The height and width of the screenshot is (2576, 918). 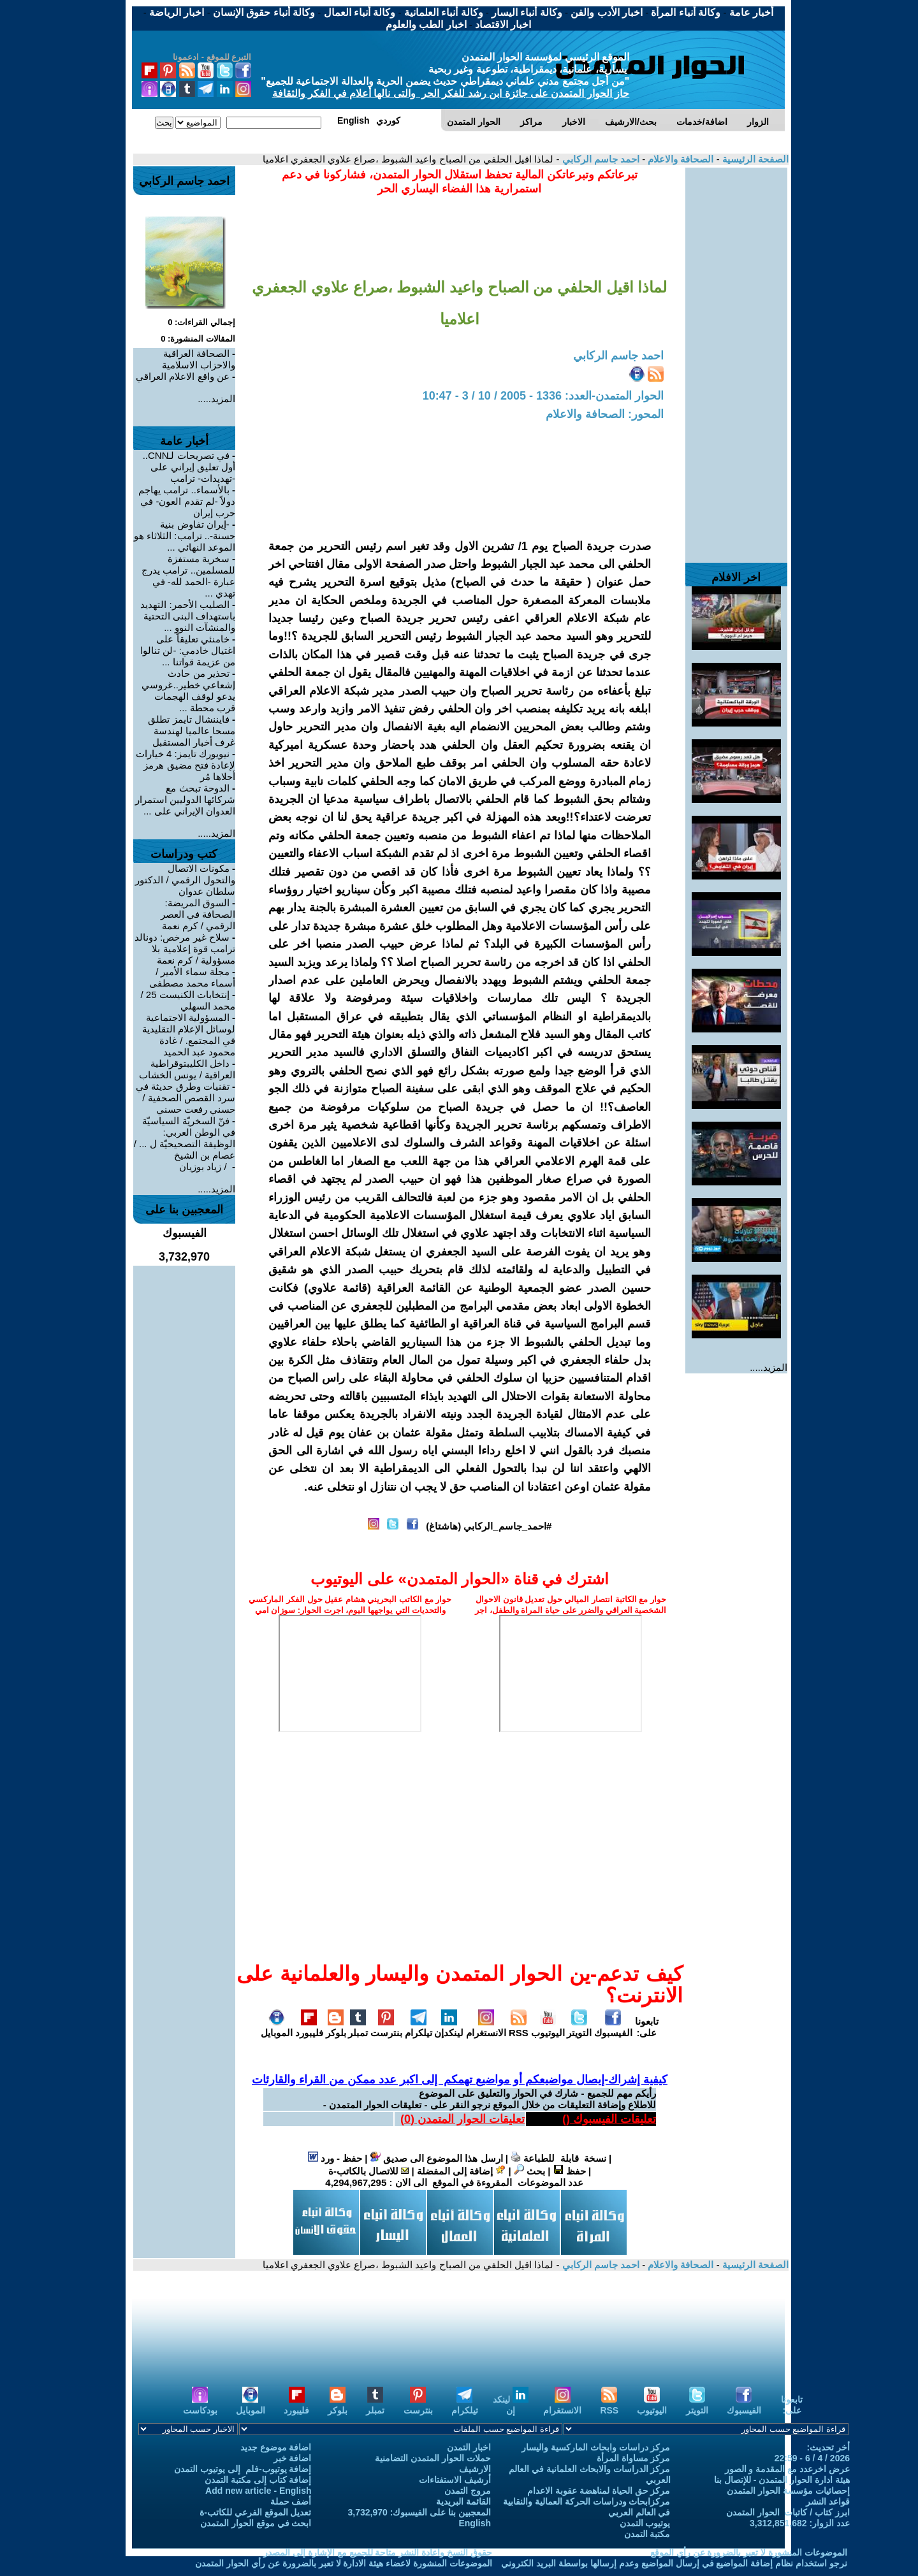 I want to click on الدوحة تبحث مع شركائها الدوليين استمرار العدوان الإيراني على ..., so click(x=185, y=799).